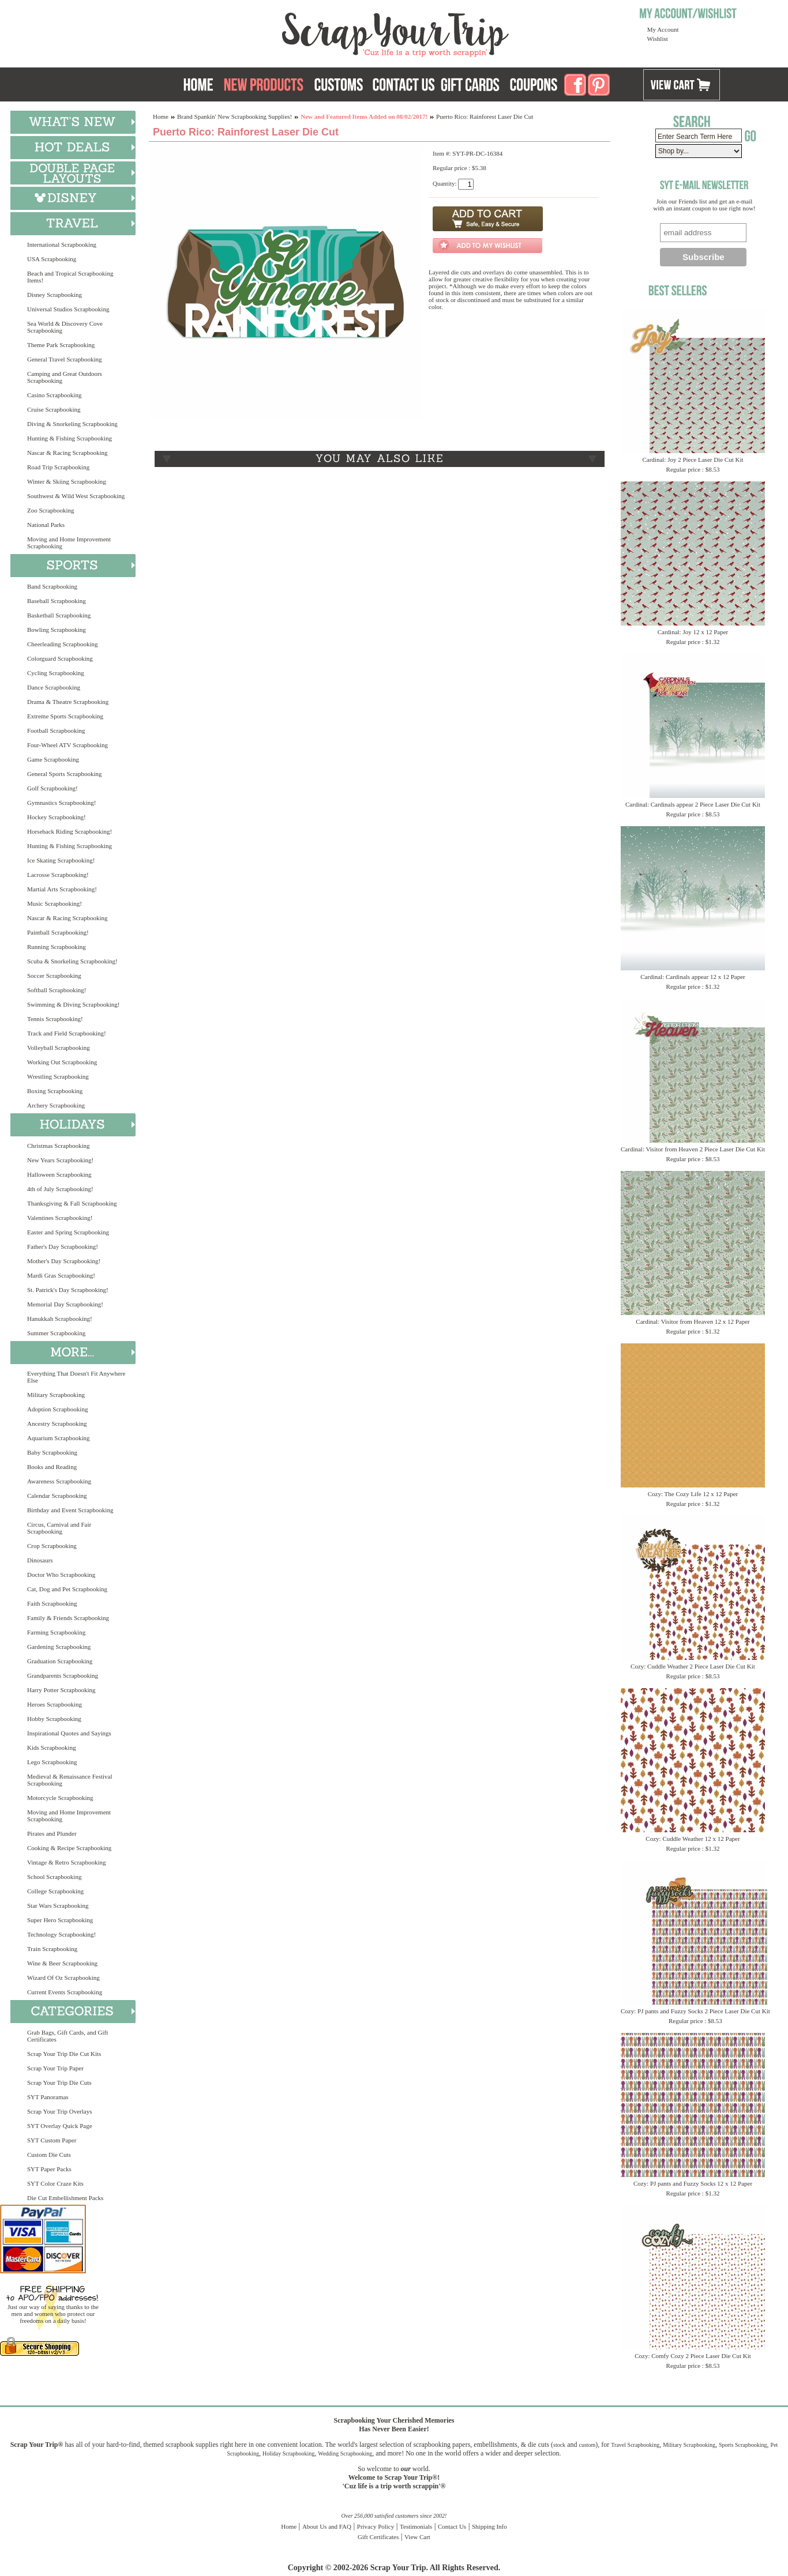 Image resolution: width=788 pixels, height=2576 pixels. Describe the element at coordinates (76, 1377) in the screenshot. I see `Everything That Doesn't Fit Anywhere Else` at that location.